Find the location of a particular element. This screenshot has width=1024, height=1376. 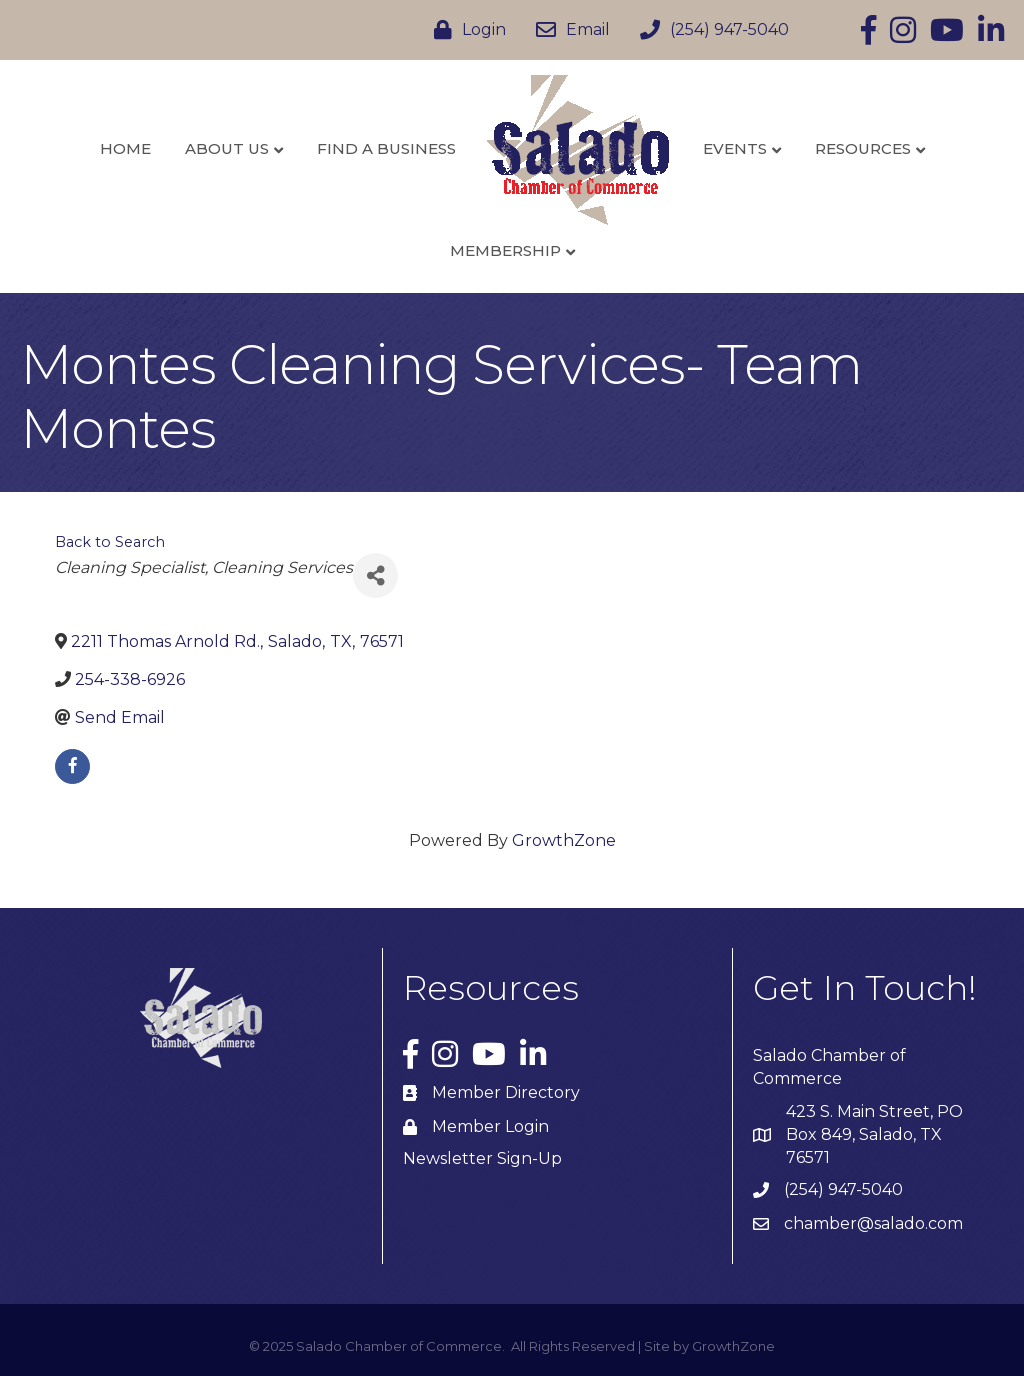

Home is located at coordinates (125, 148).